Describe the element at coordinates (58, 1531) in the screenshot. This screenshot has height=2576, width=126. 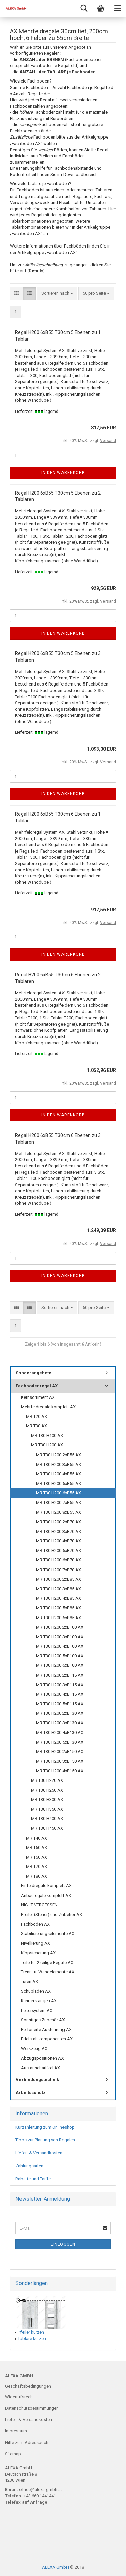
I see `MR T30 H200 3xB70 AX` at that location.